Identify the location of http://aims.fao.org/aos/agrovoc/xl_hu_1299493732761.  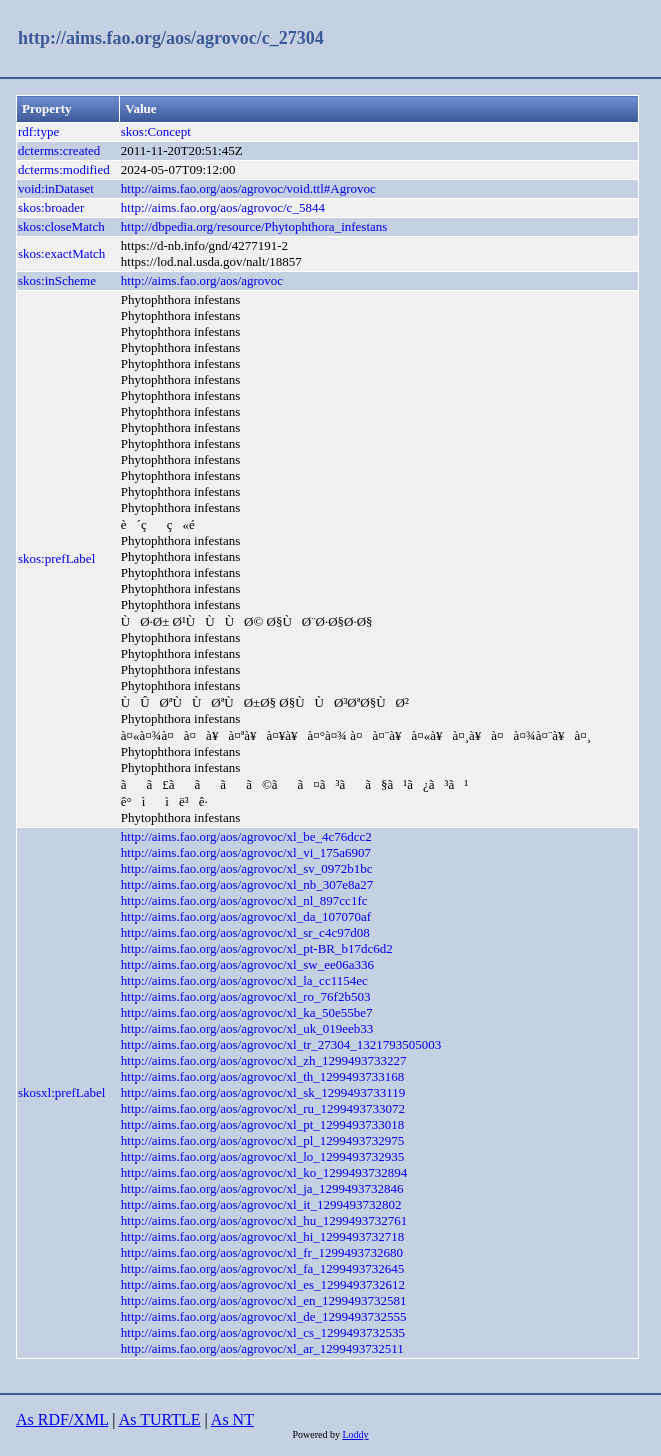
(264, 1220).